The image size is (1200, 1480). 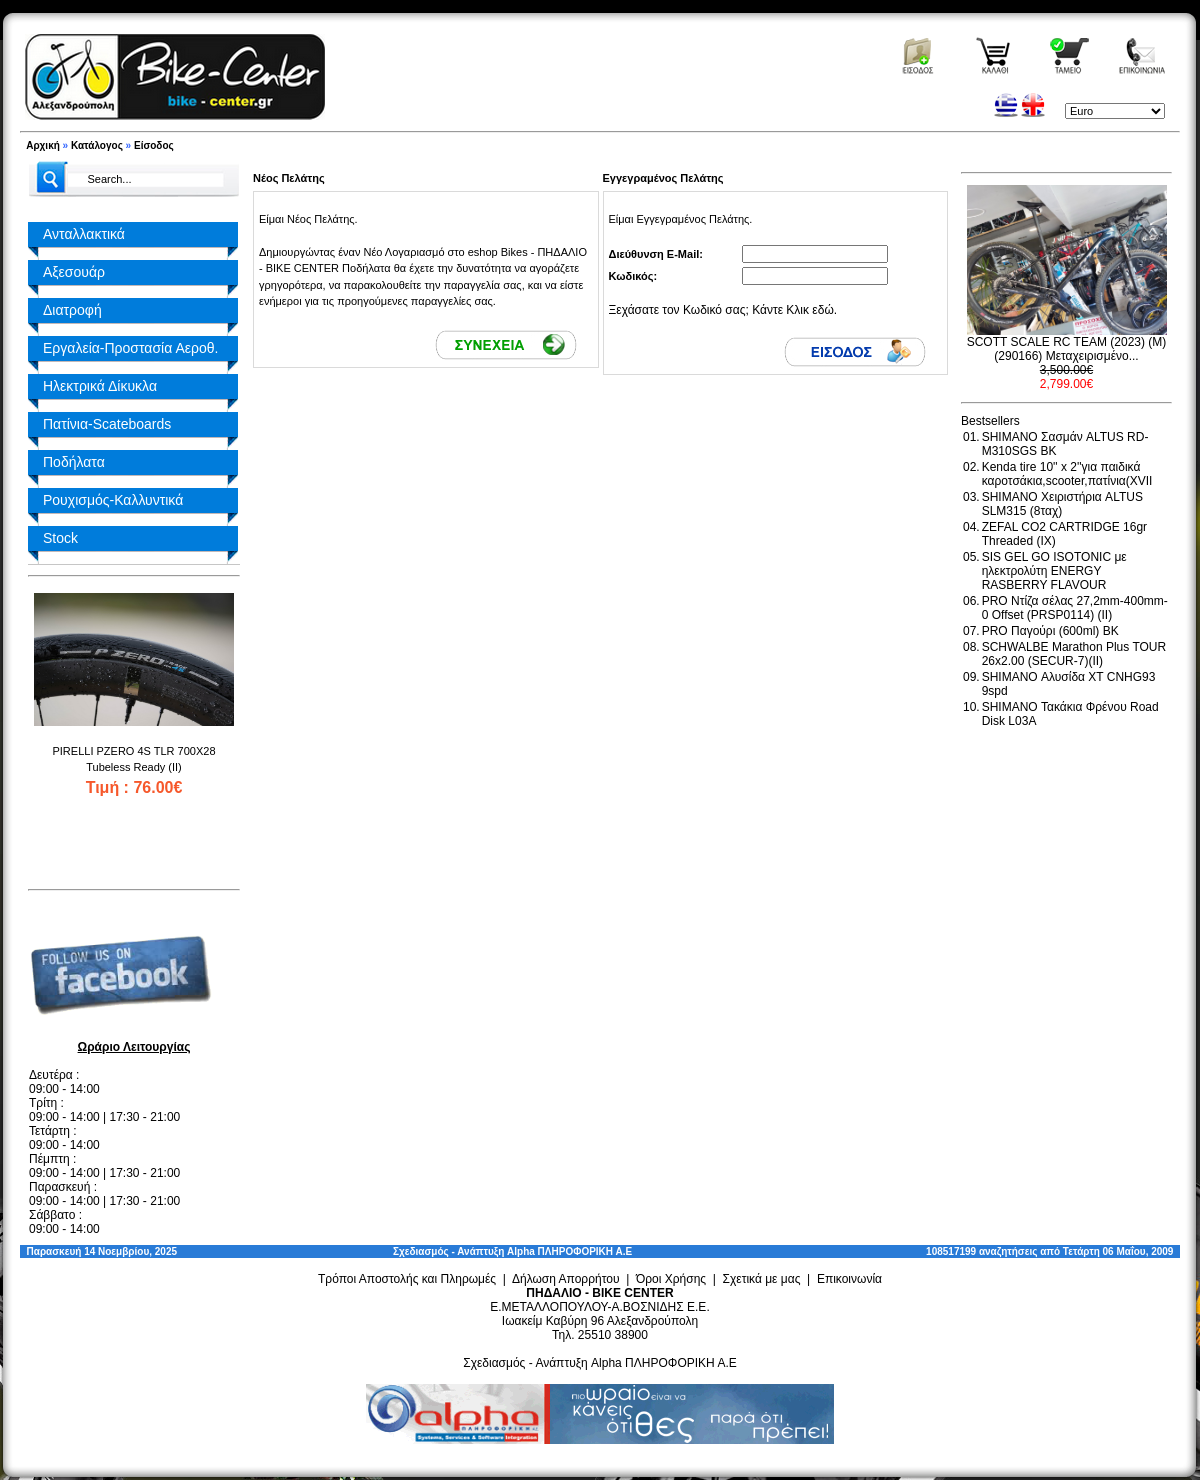 What do you see at coordinates (74, 272) in the screenshot?
I see `Αξεσουάρ` at bounding box center [74, 272].